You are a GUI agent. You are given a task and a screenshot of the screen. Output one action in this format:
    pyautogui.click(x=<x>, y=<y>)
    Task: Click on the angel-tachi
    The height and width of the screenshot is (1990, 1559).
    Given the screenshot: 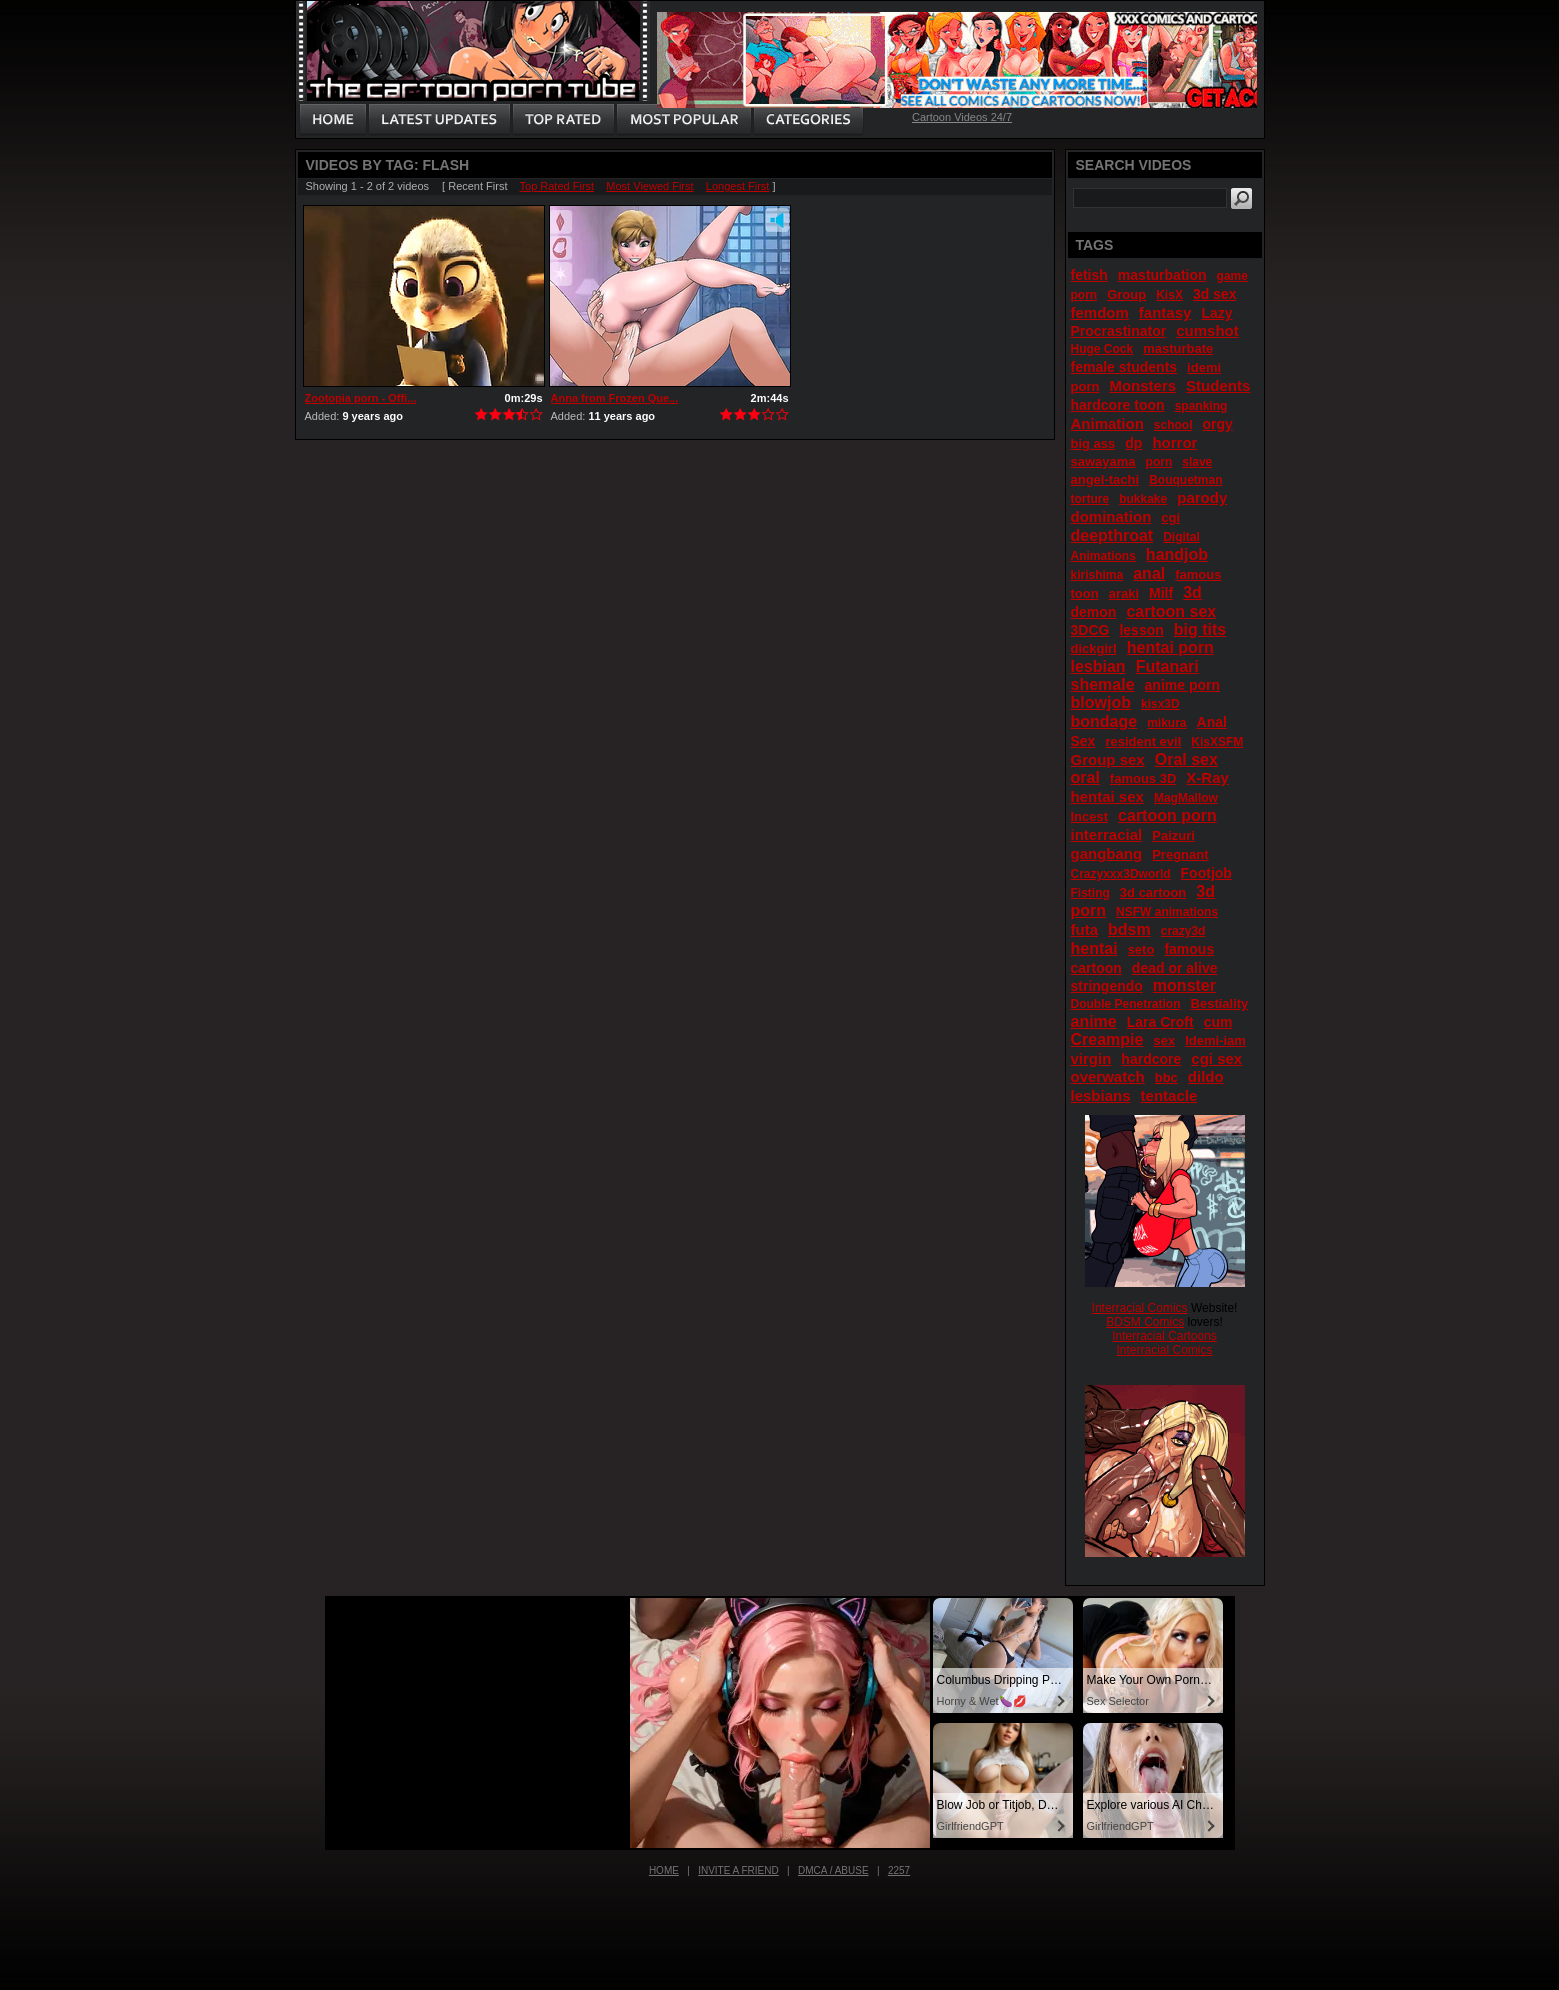 What is the action you would take?
    pyautogui.click(x=1105, y=479)
    